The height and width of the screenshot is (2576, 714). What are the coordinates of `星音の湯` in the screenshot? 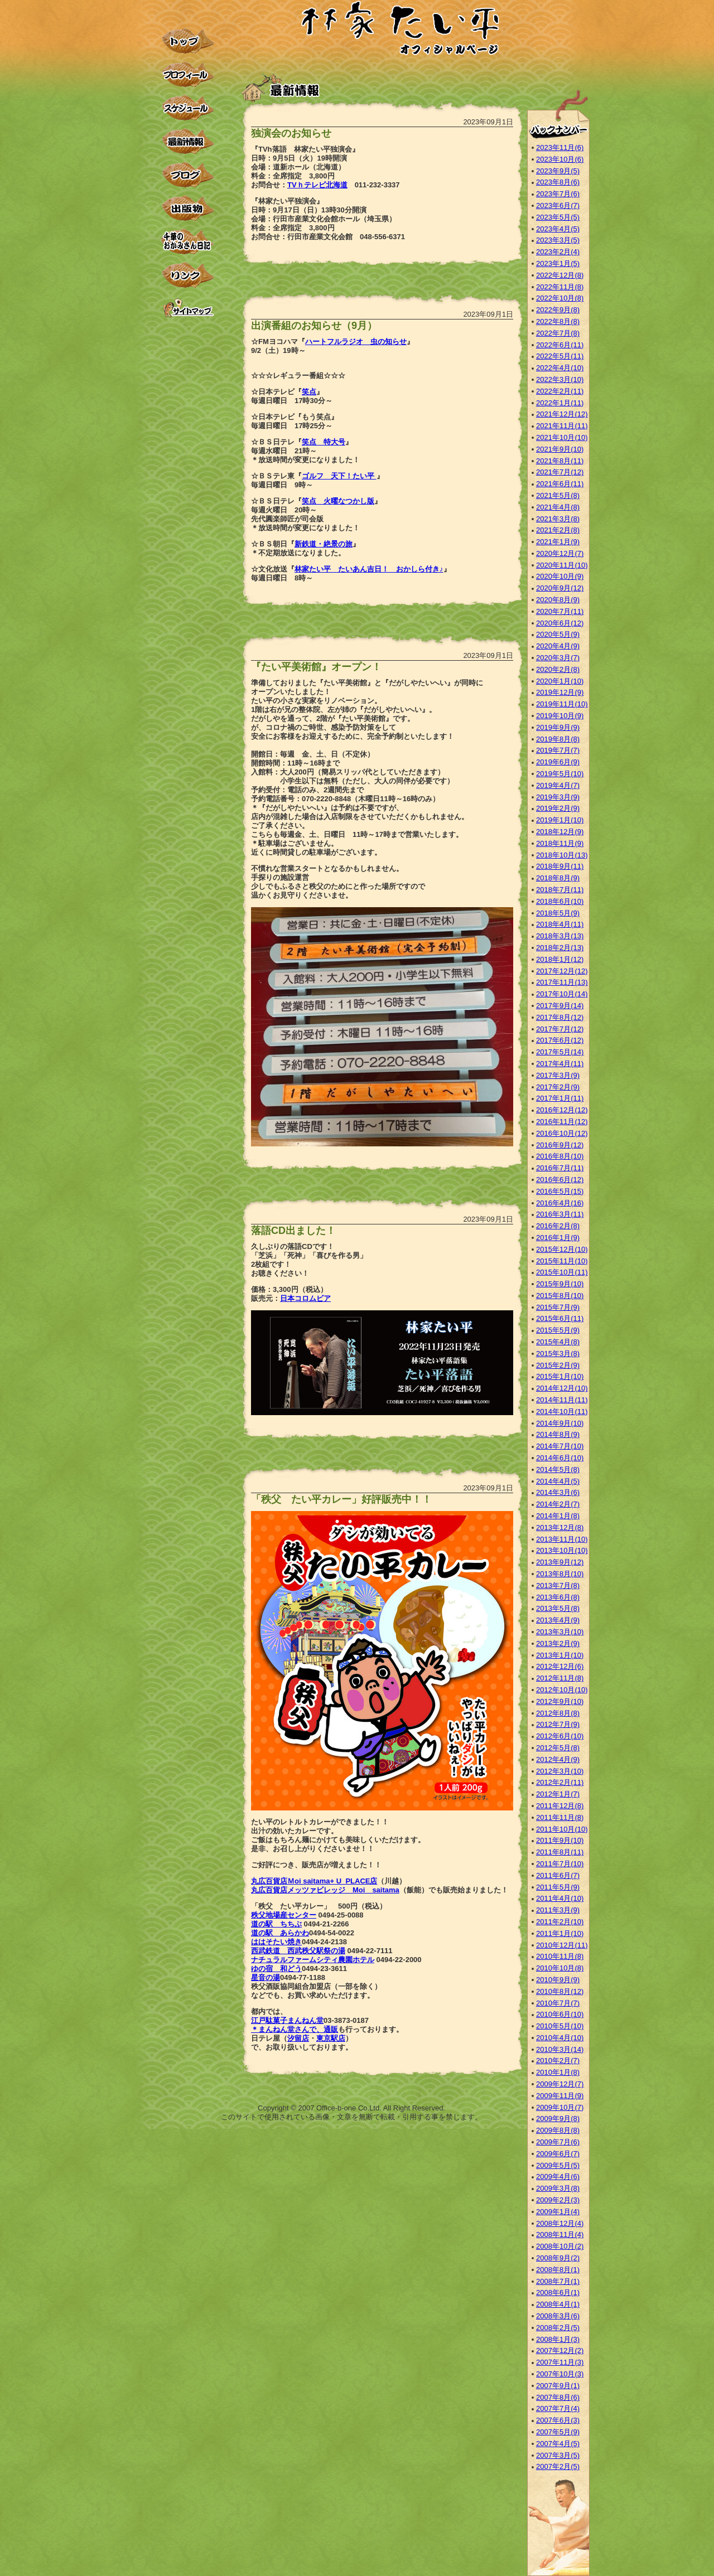 It's located at (265, 1977).